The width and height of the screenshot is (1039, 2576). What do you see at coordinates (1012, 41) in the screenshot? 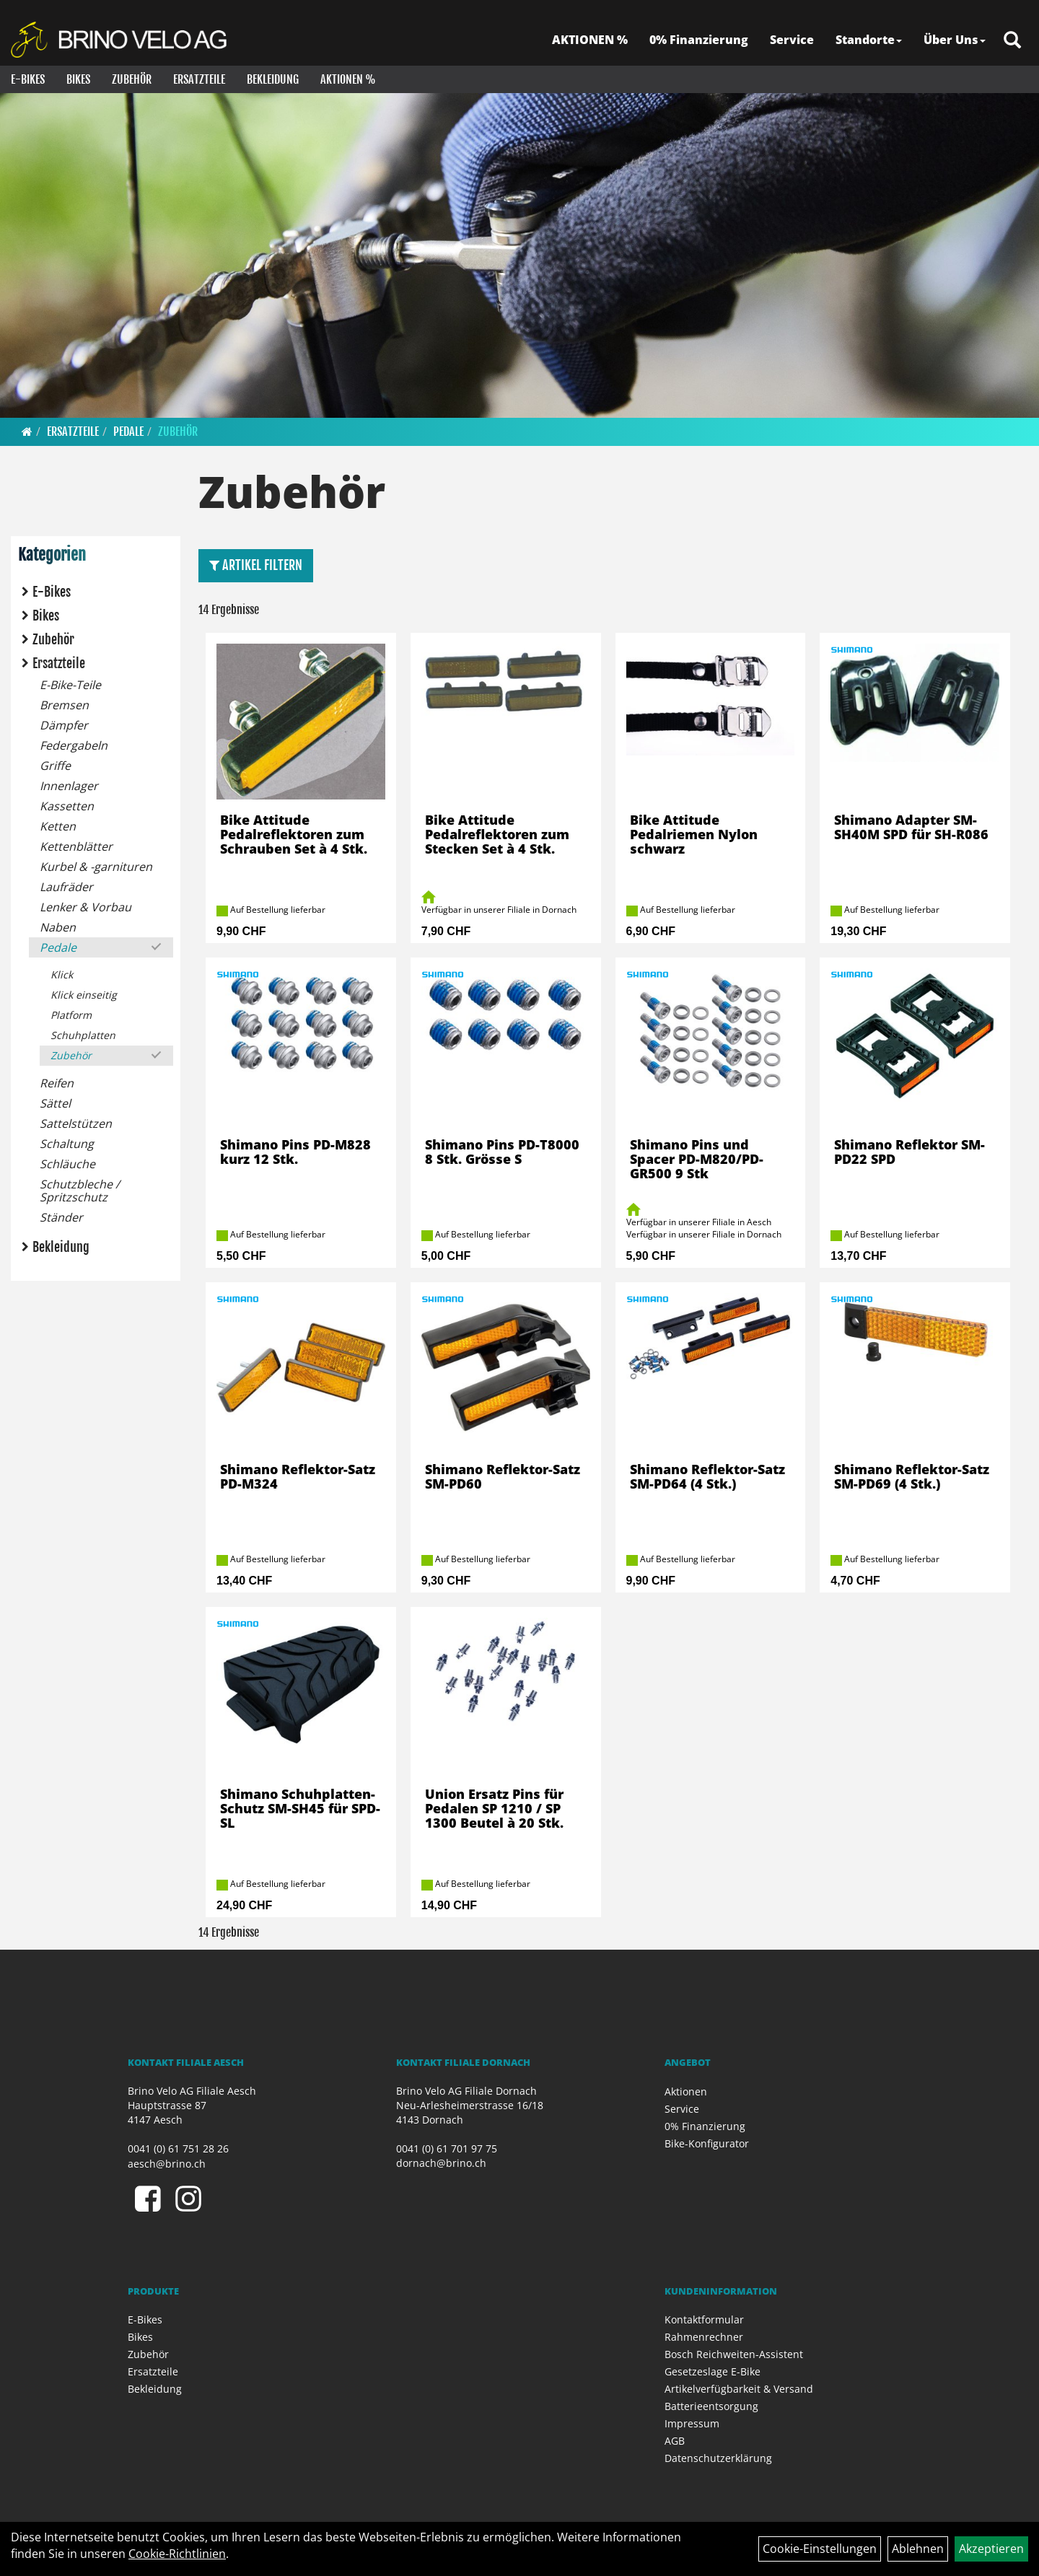
I see `[Artikelsuche]` at bounding box center [1012, 41].